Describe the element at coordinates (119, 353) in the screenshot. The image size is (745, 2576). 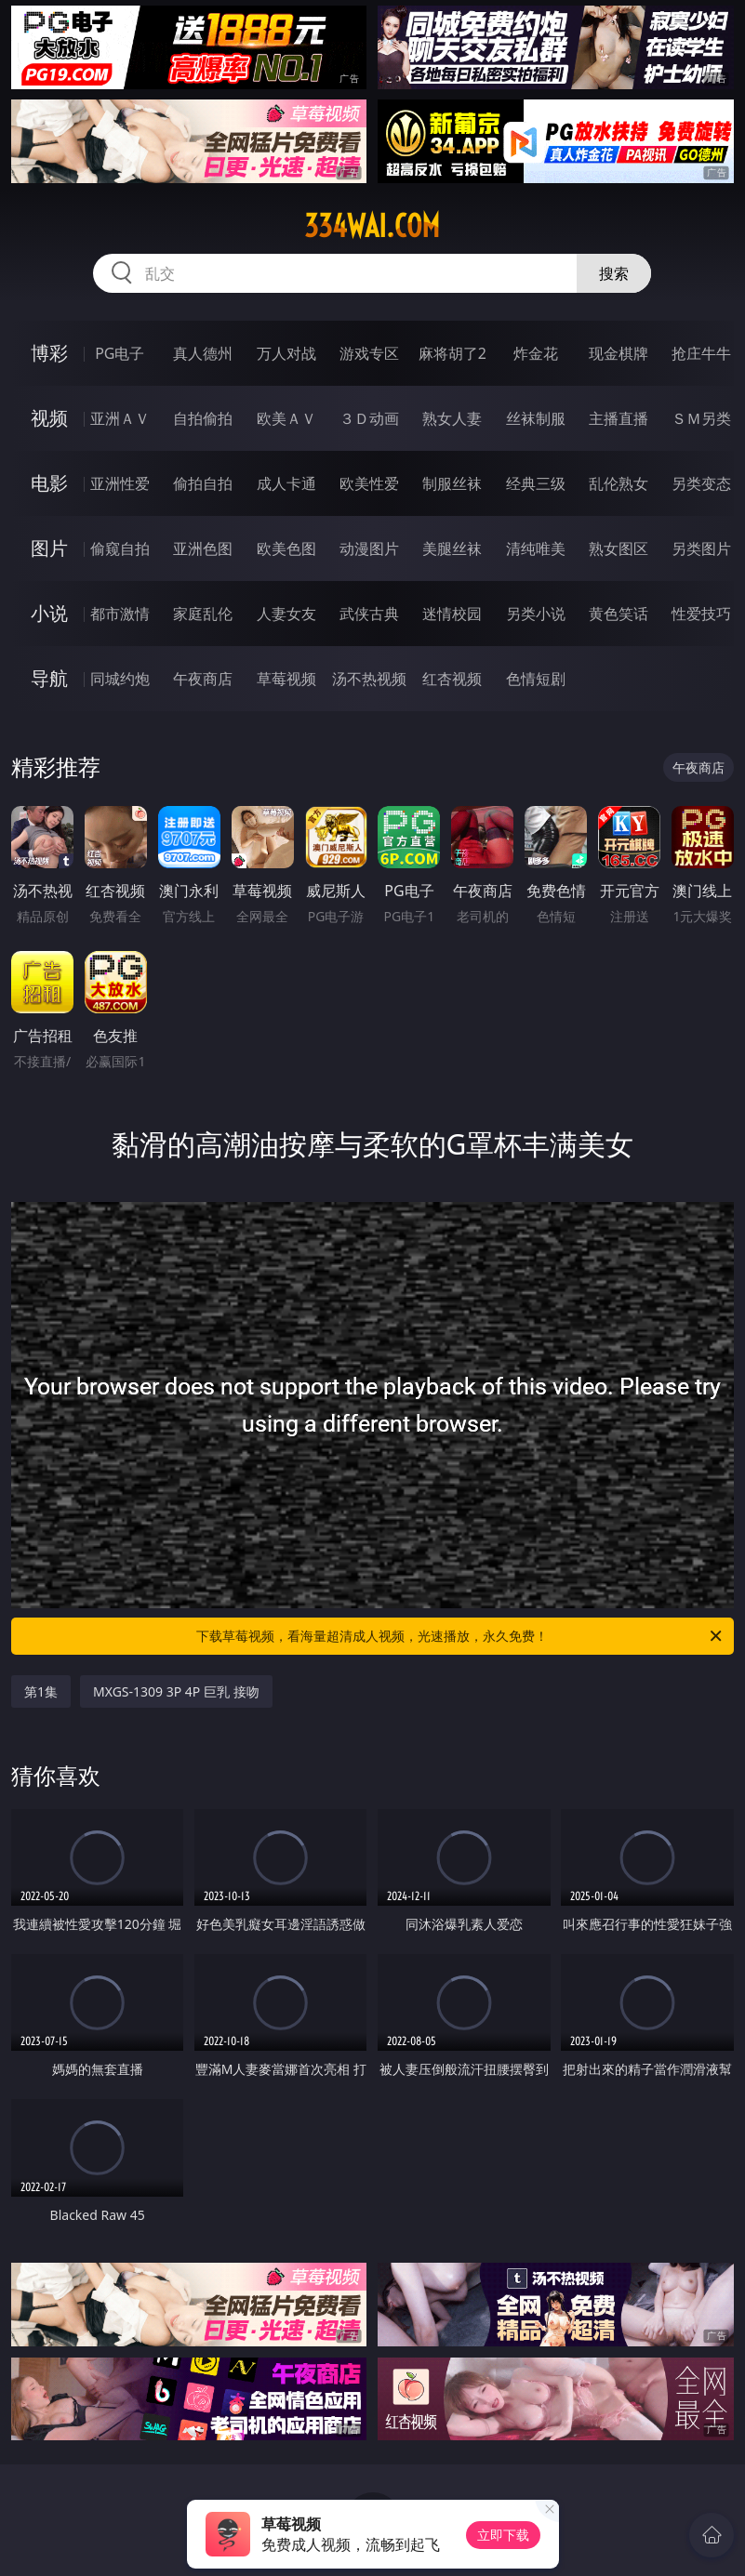
I see `PG电子` at that location.